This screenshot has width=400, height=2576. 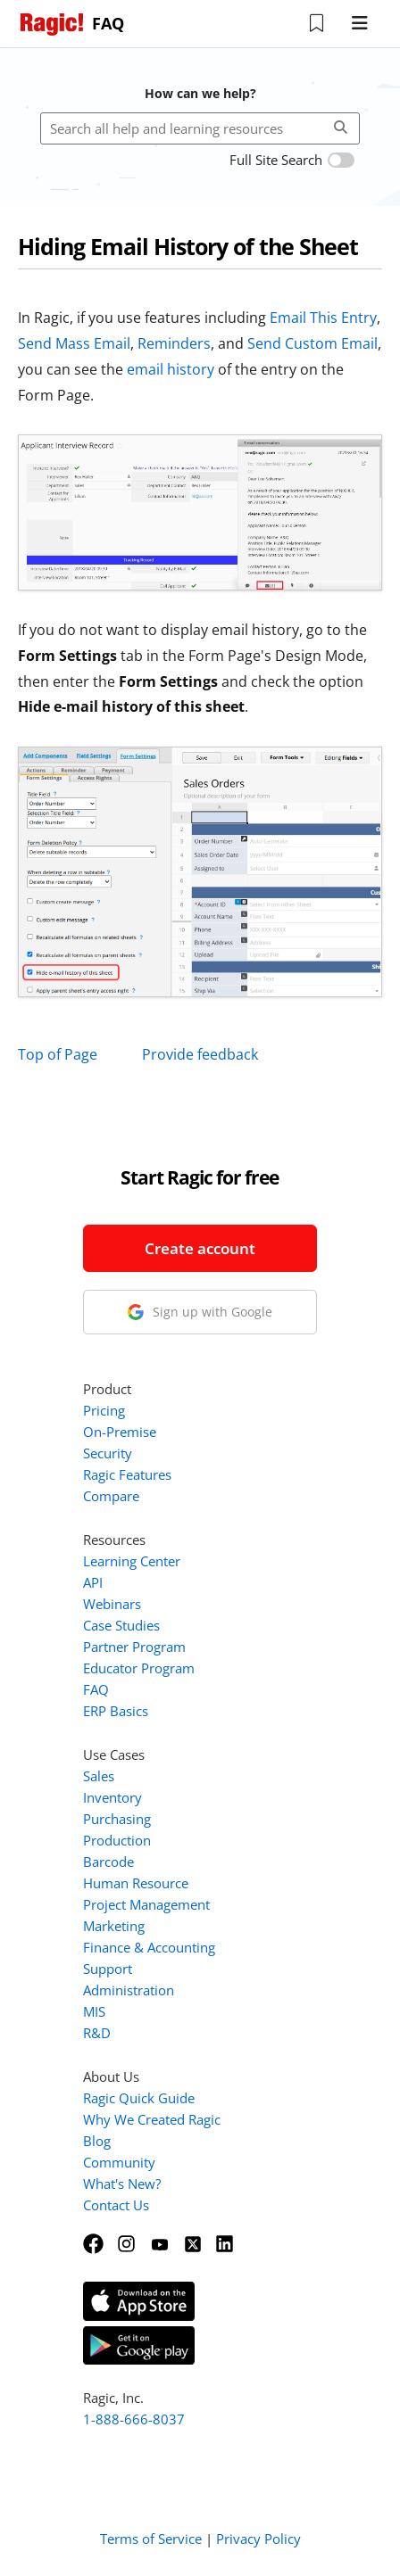 I want to click on email history, so click(x=170, y=369).